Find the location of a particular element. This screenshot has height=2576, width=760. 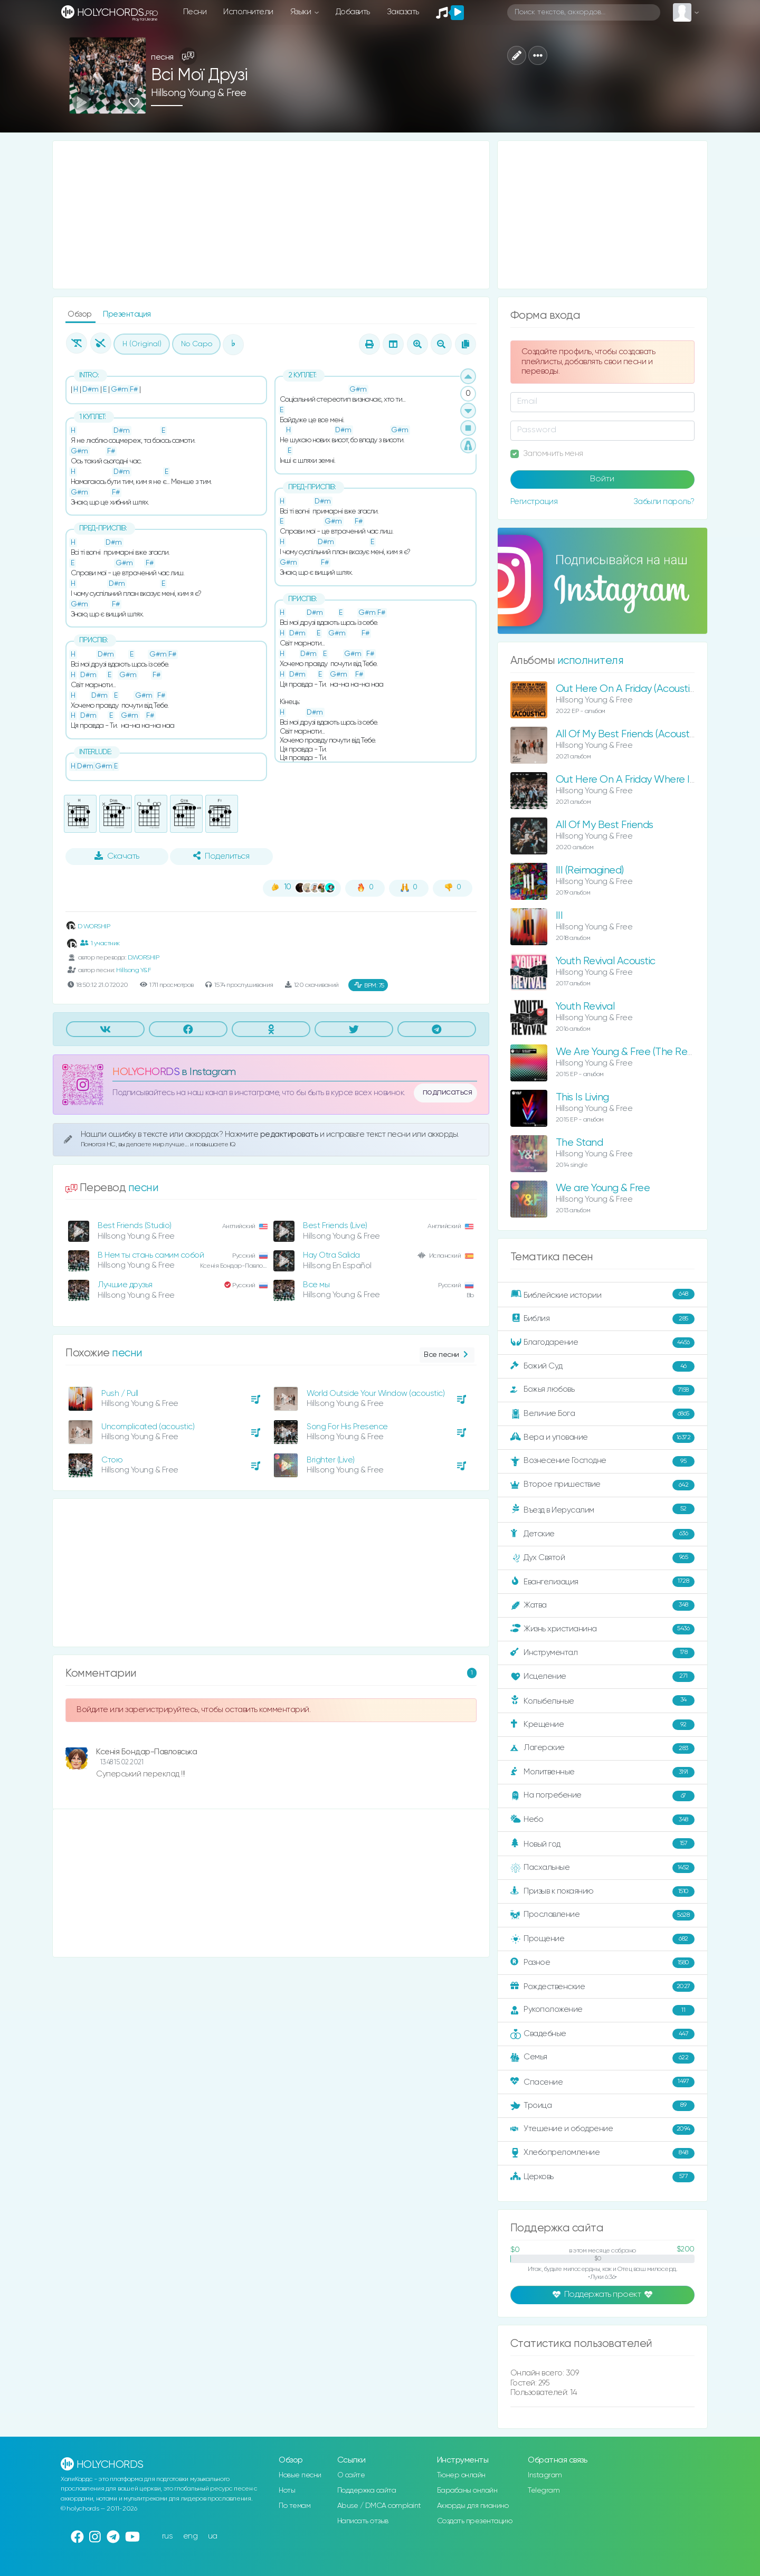

Создать презентацию is located at coordinates (474, 2521).